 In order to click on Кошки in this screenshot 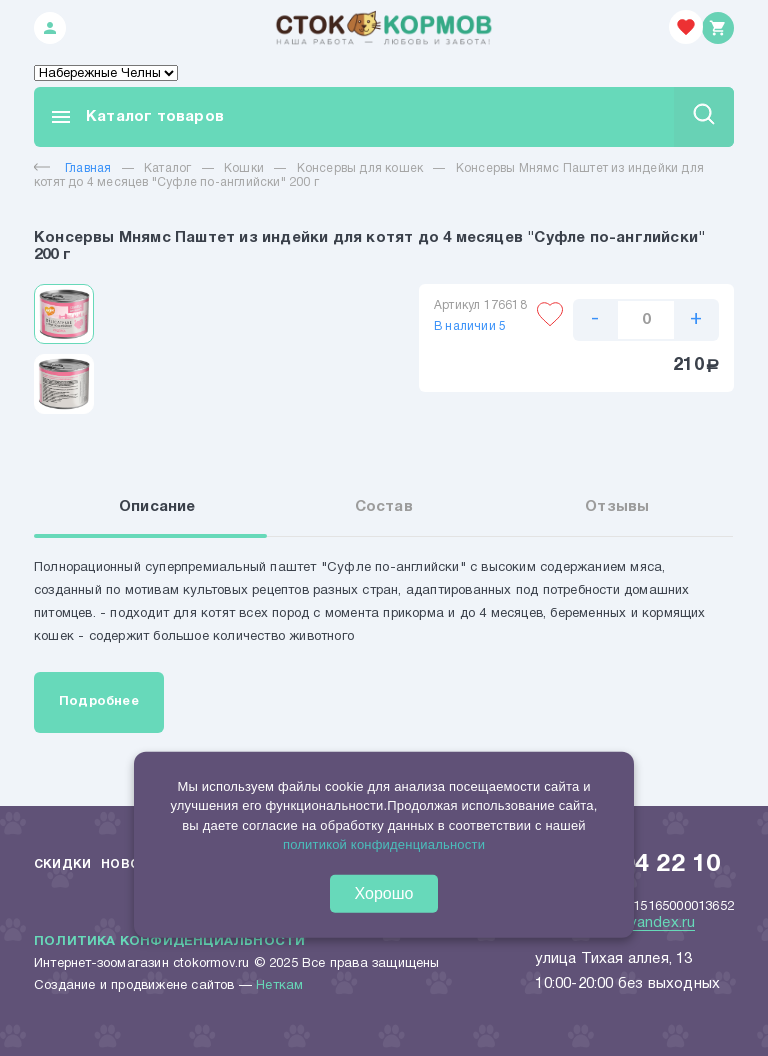, I will do `click(244, 168)`.